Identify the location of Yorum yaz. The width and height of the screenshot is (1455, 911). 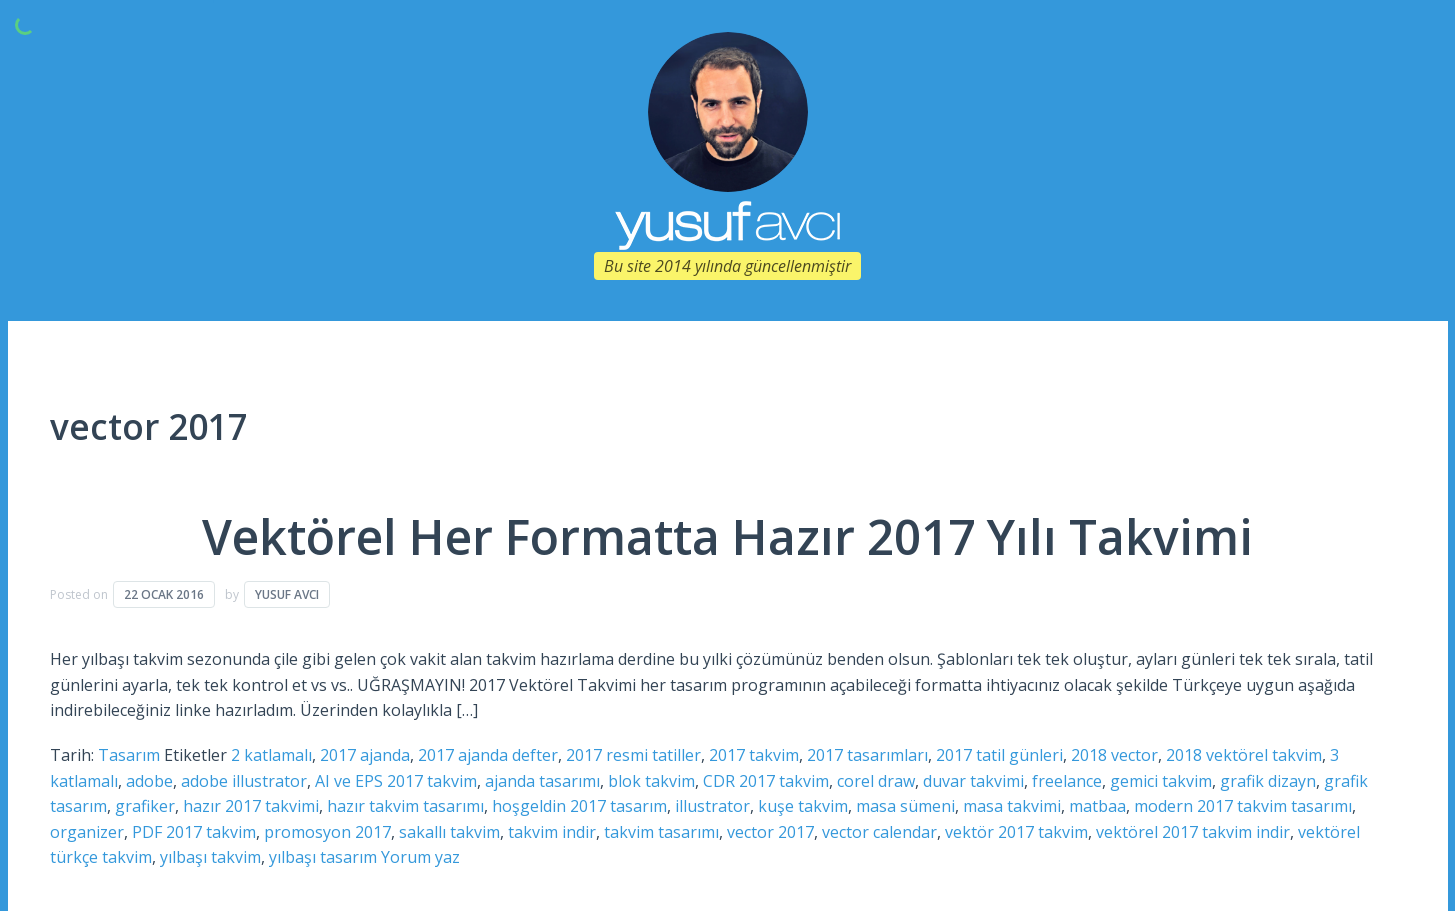
(420, 857).